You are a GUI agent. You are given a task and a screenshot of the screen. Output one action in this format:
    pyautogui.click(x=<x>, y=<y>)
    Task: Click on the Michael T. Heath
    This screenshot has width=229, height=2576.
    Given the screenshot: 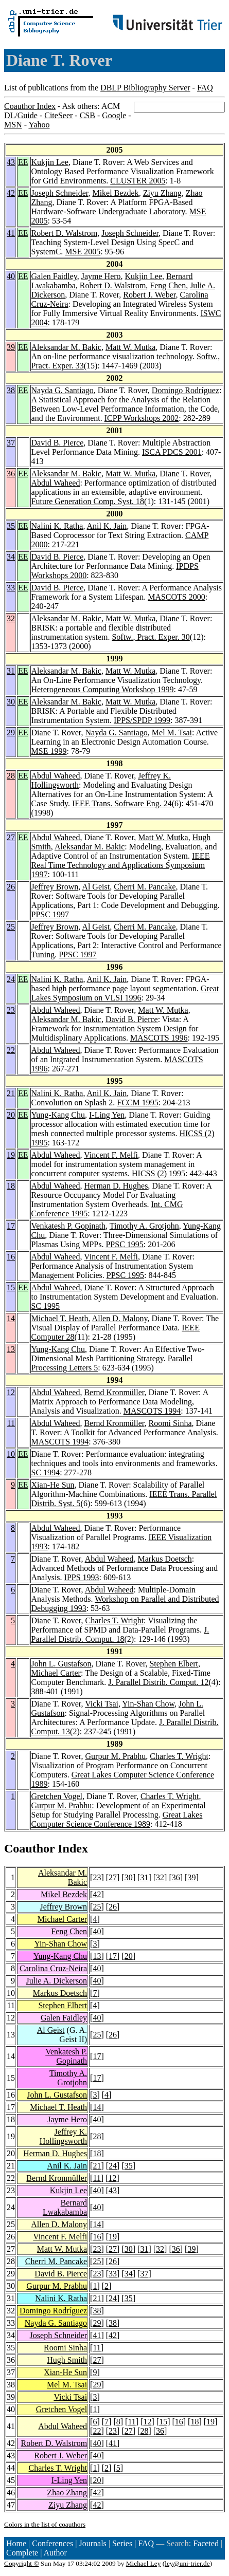 What is the action you would take?
    pyautogui.click(x=60, y=1318)
    